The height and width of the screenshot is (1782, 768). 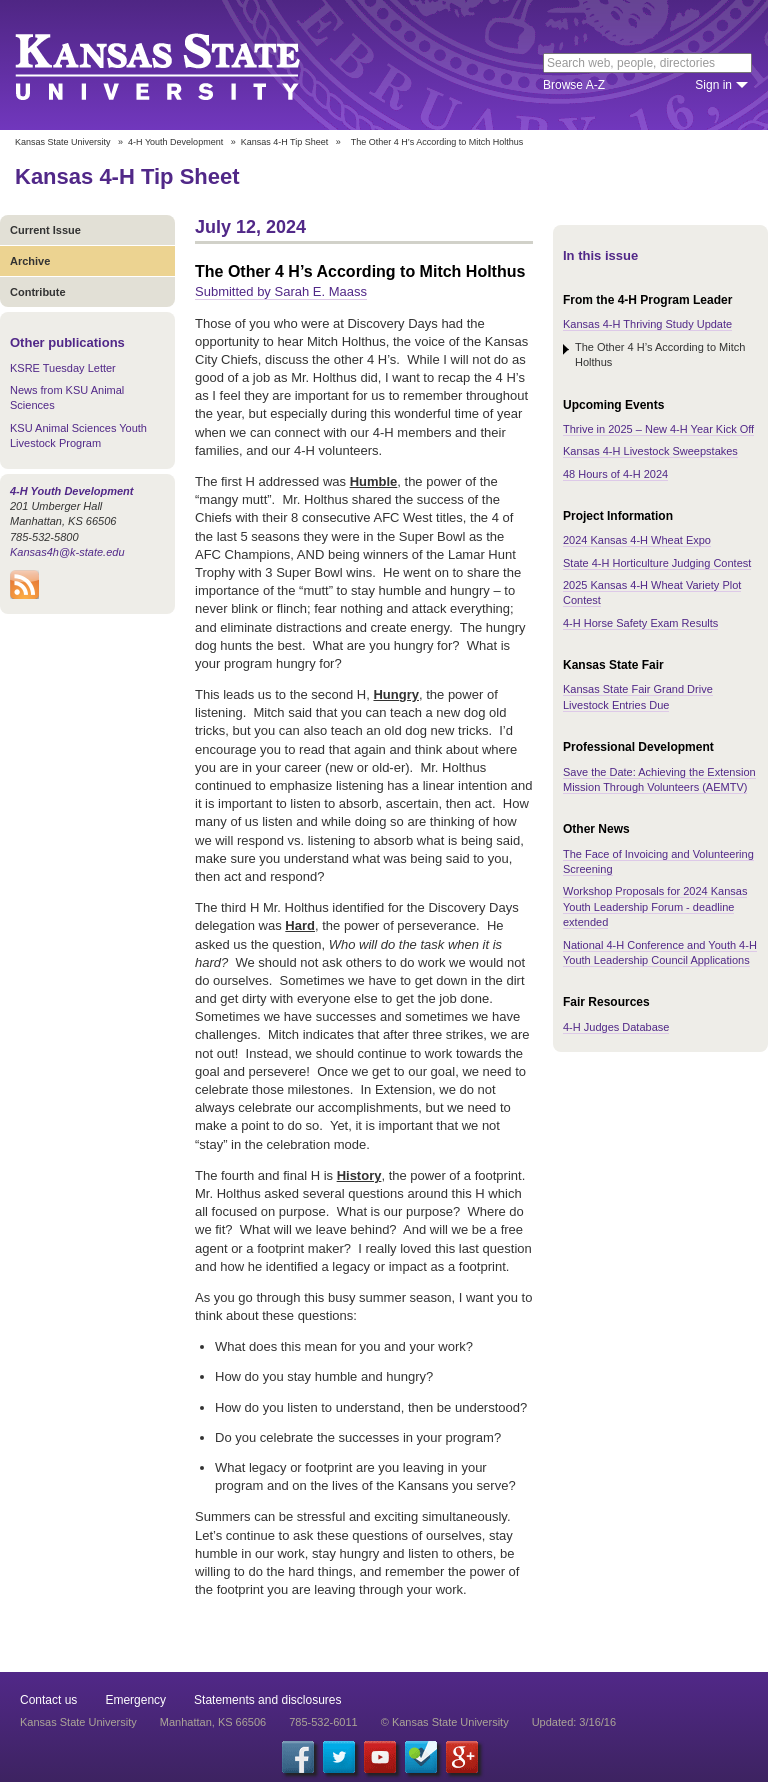 I want to click on Contribute, so click(x=38, y=292).